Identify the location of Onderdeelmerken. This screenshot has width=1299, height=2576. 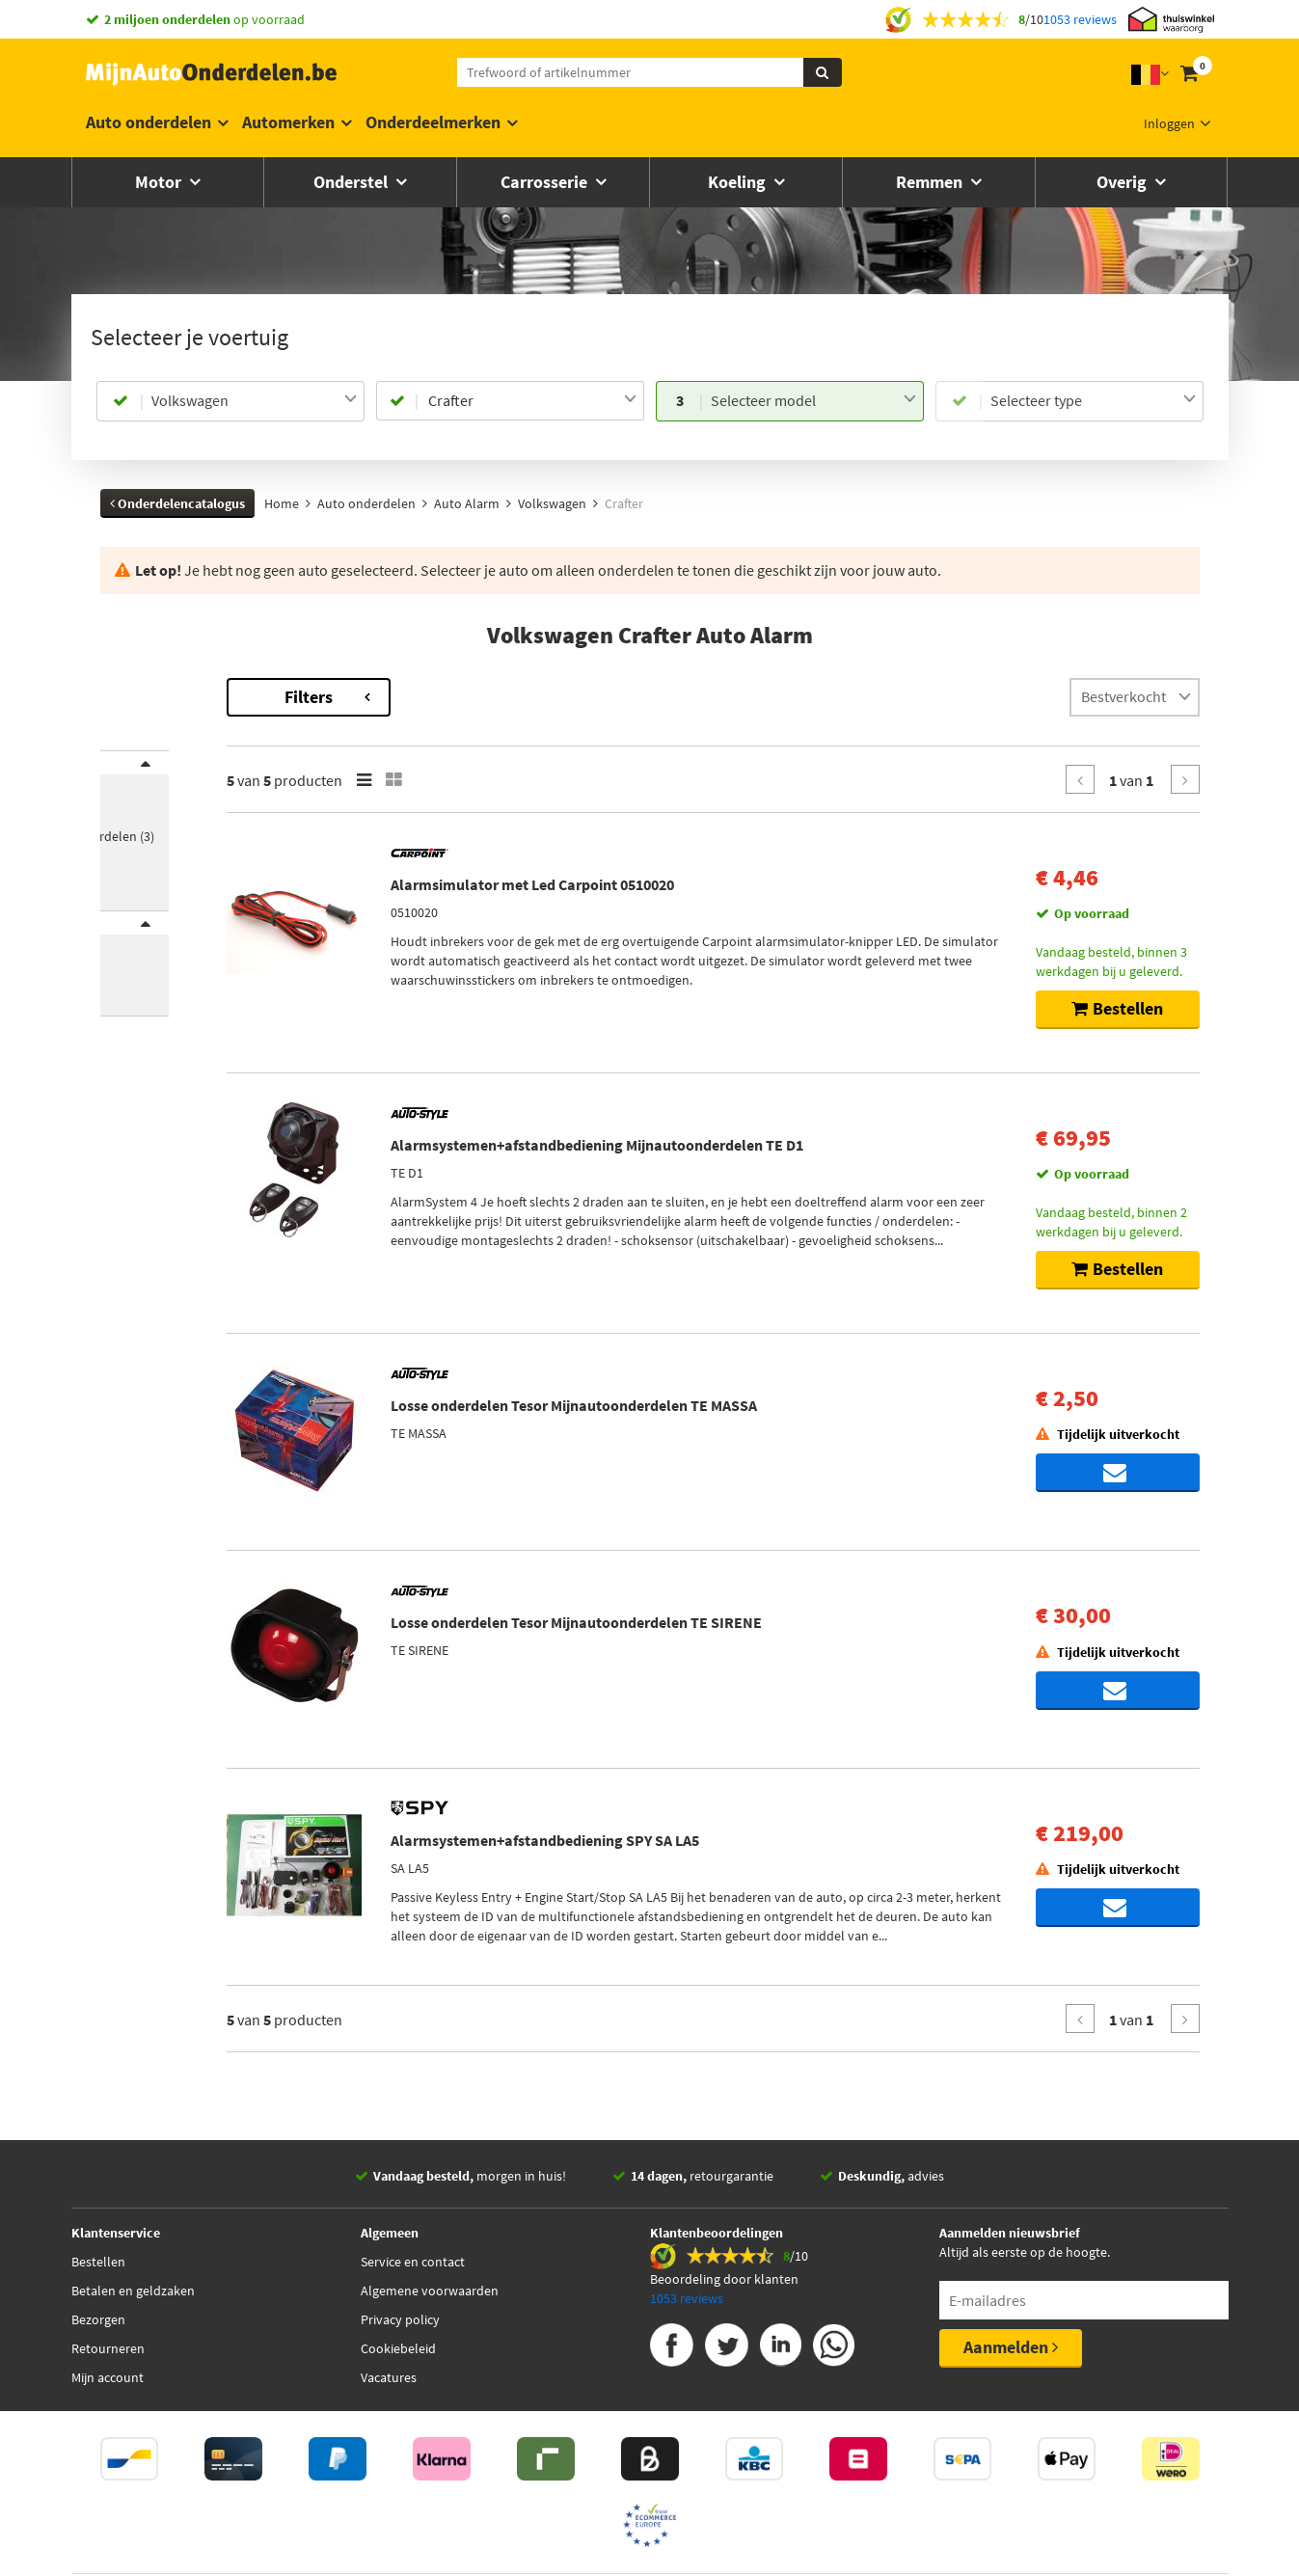
(433, 122).